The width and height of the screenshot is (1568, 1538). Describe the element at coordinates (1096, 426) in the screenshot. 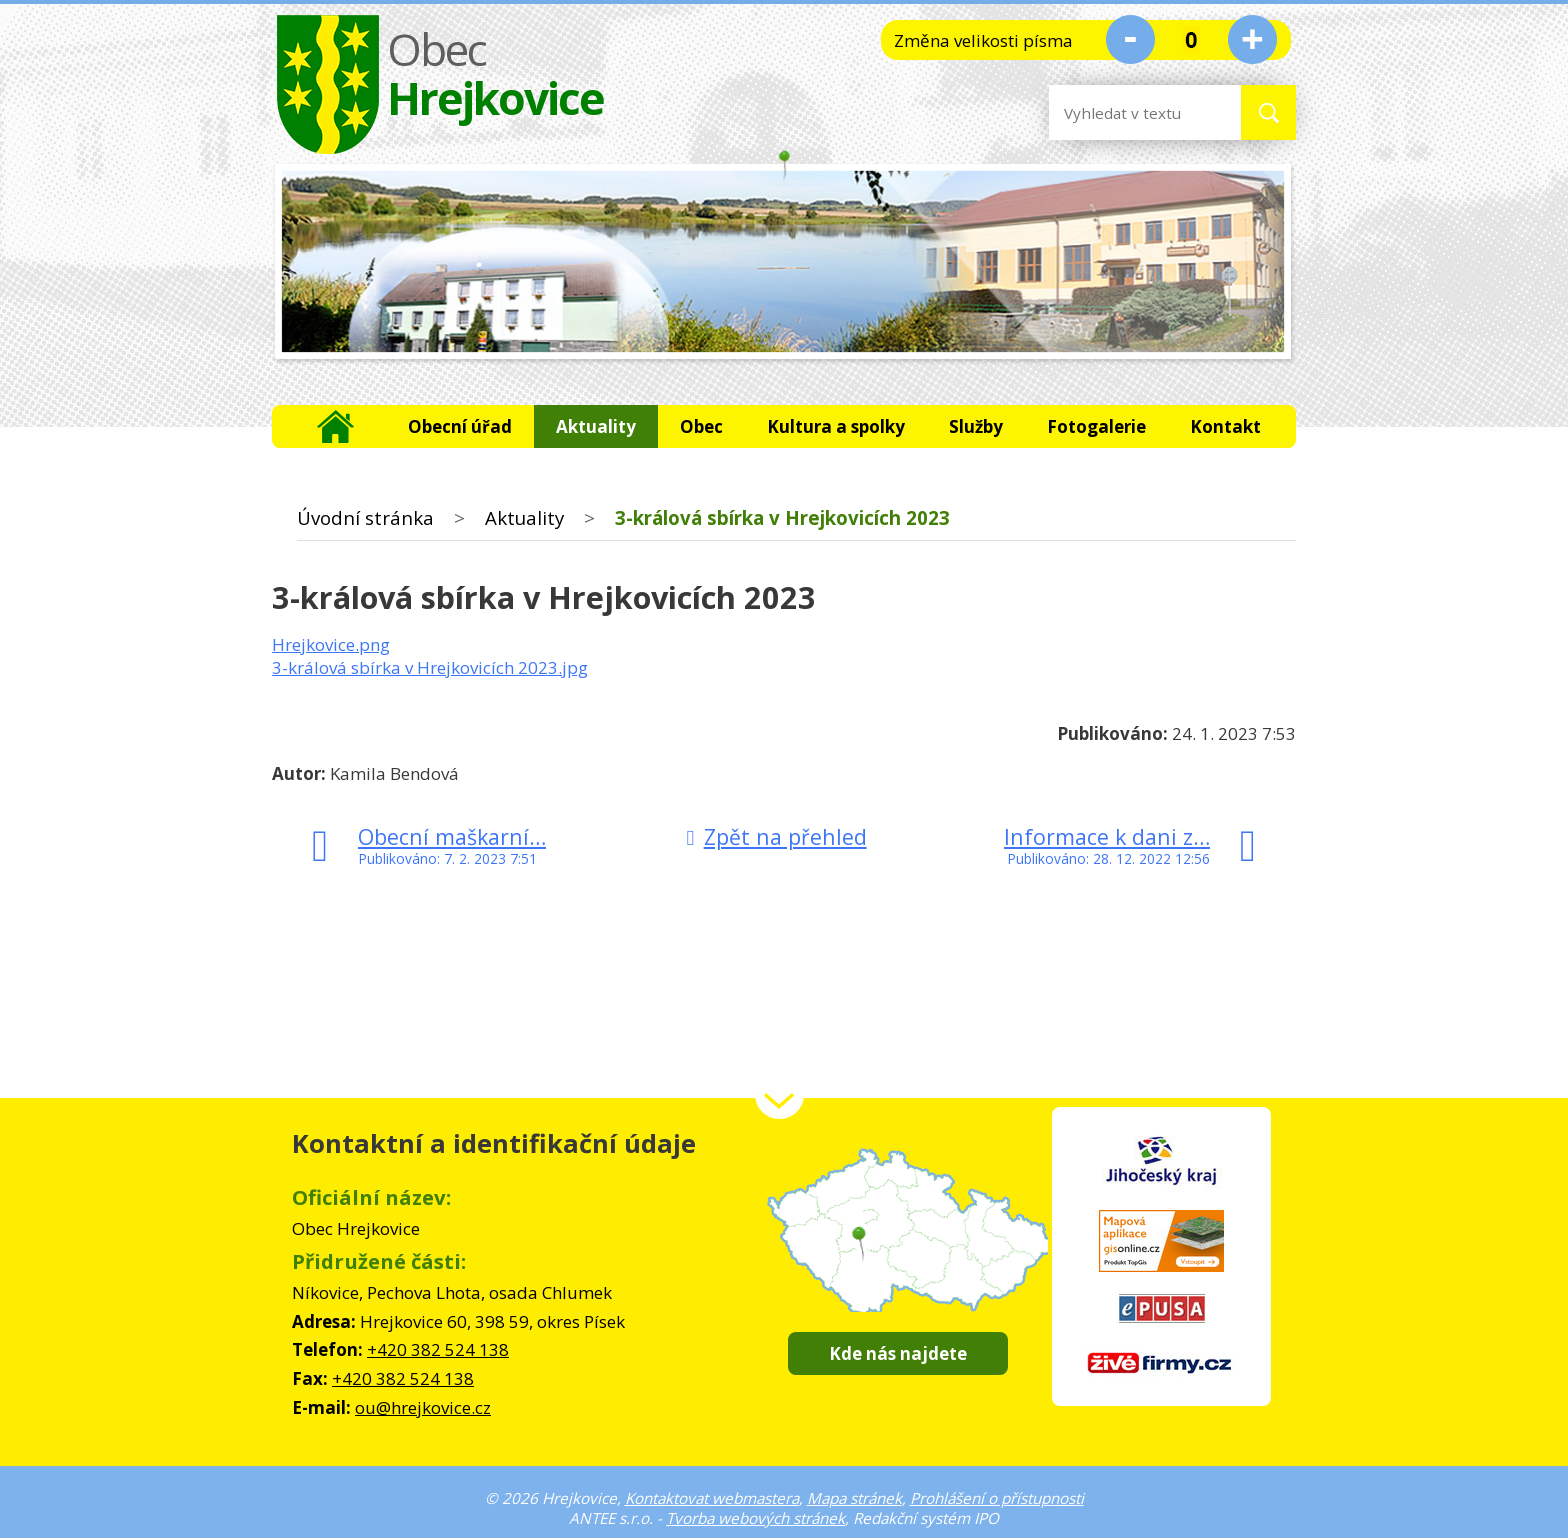

I see `Fotogalerie` at that location.